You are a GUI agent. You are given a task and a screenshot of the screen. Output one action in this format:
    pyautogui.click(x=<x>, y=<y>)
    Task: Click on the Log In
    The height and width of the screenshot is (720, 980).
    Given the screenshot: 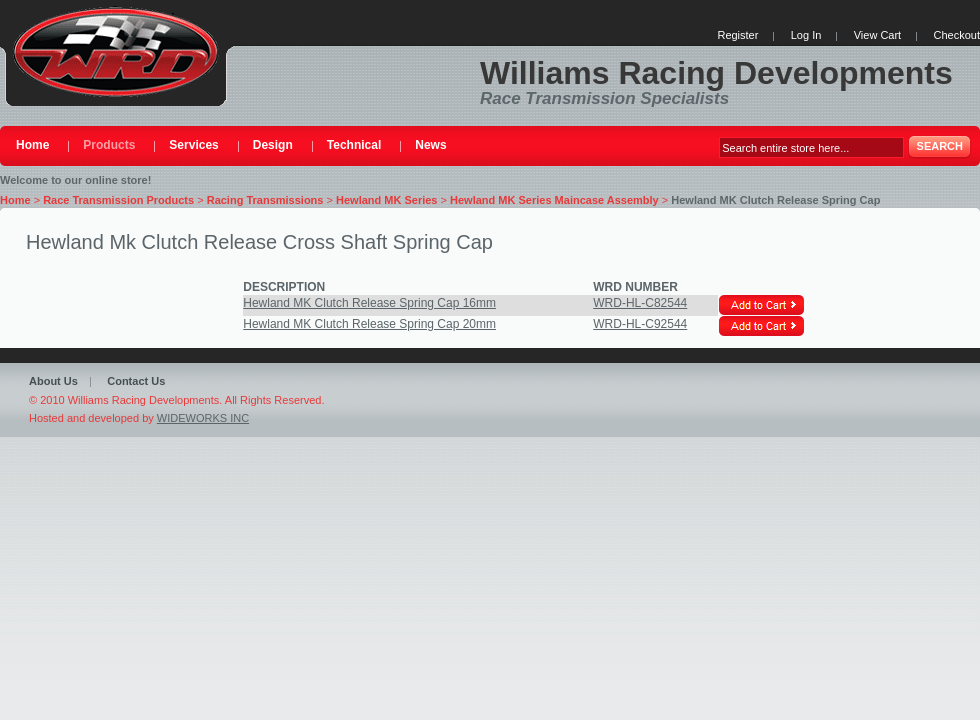 What is the action you would take?
    pyautogui.click(x=806, y=35)
    